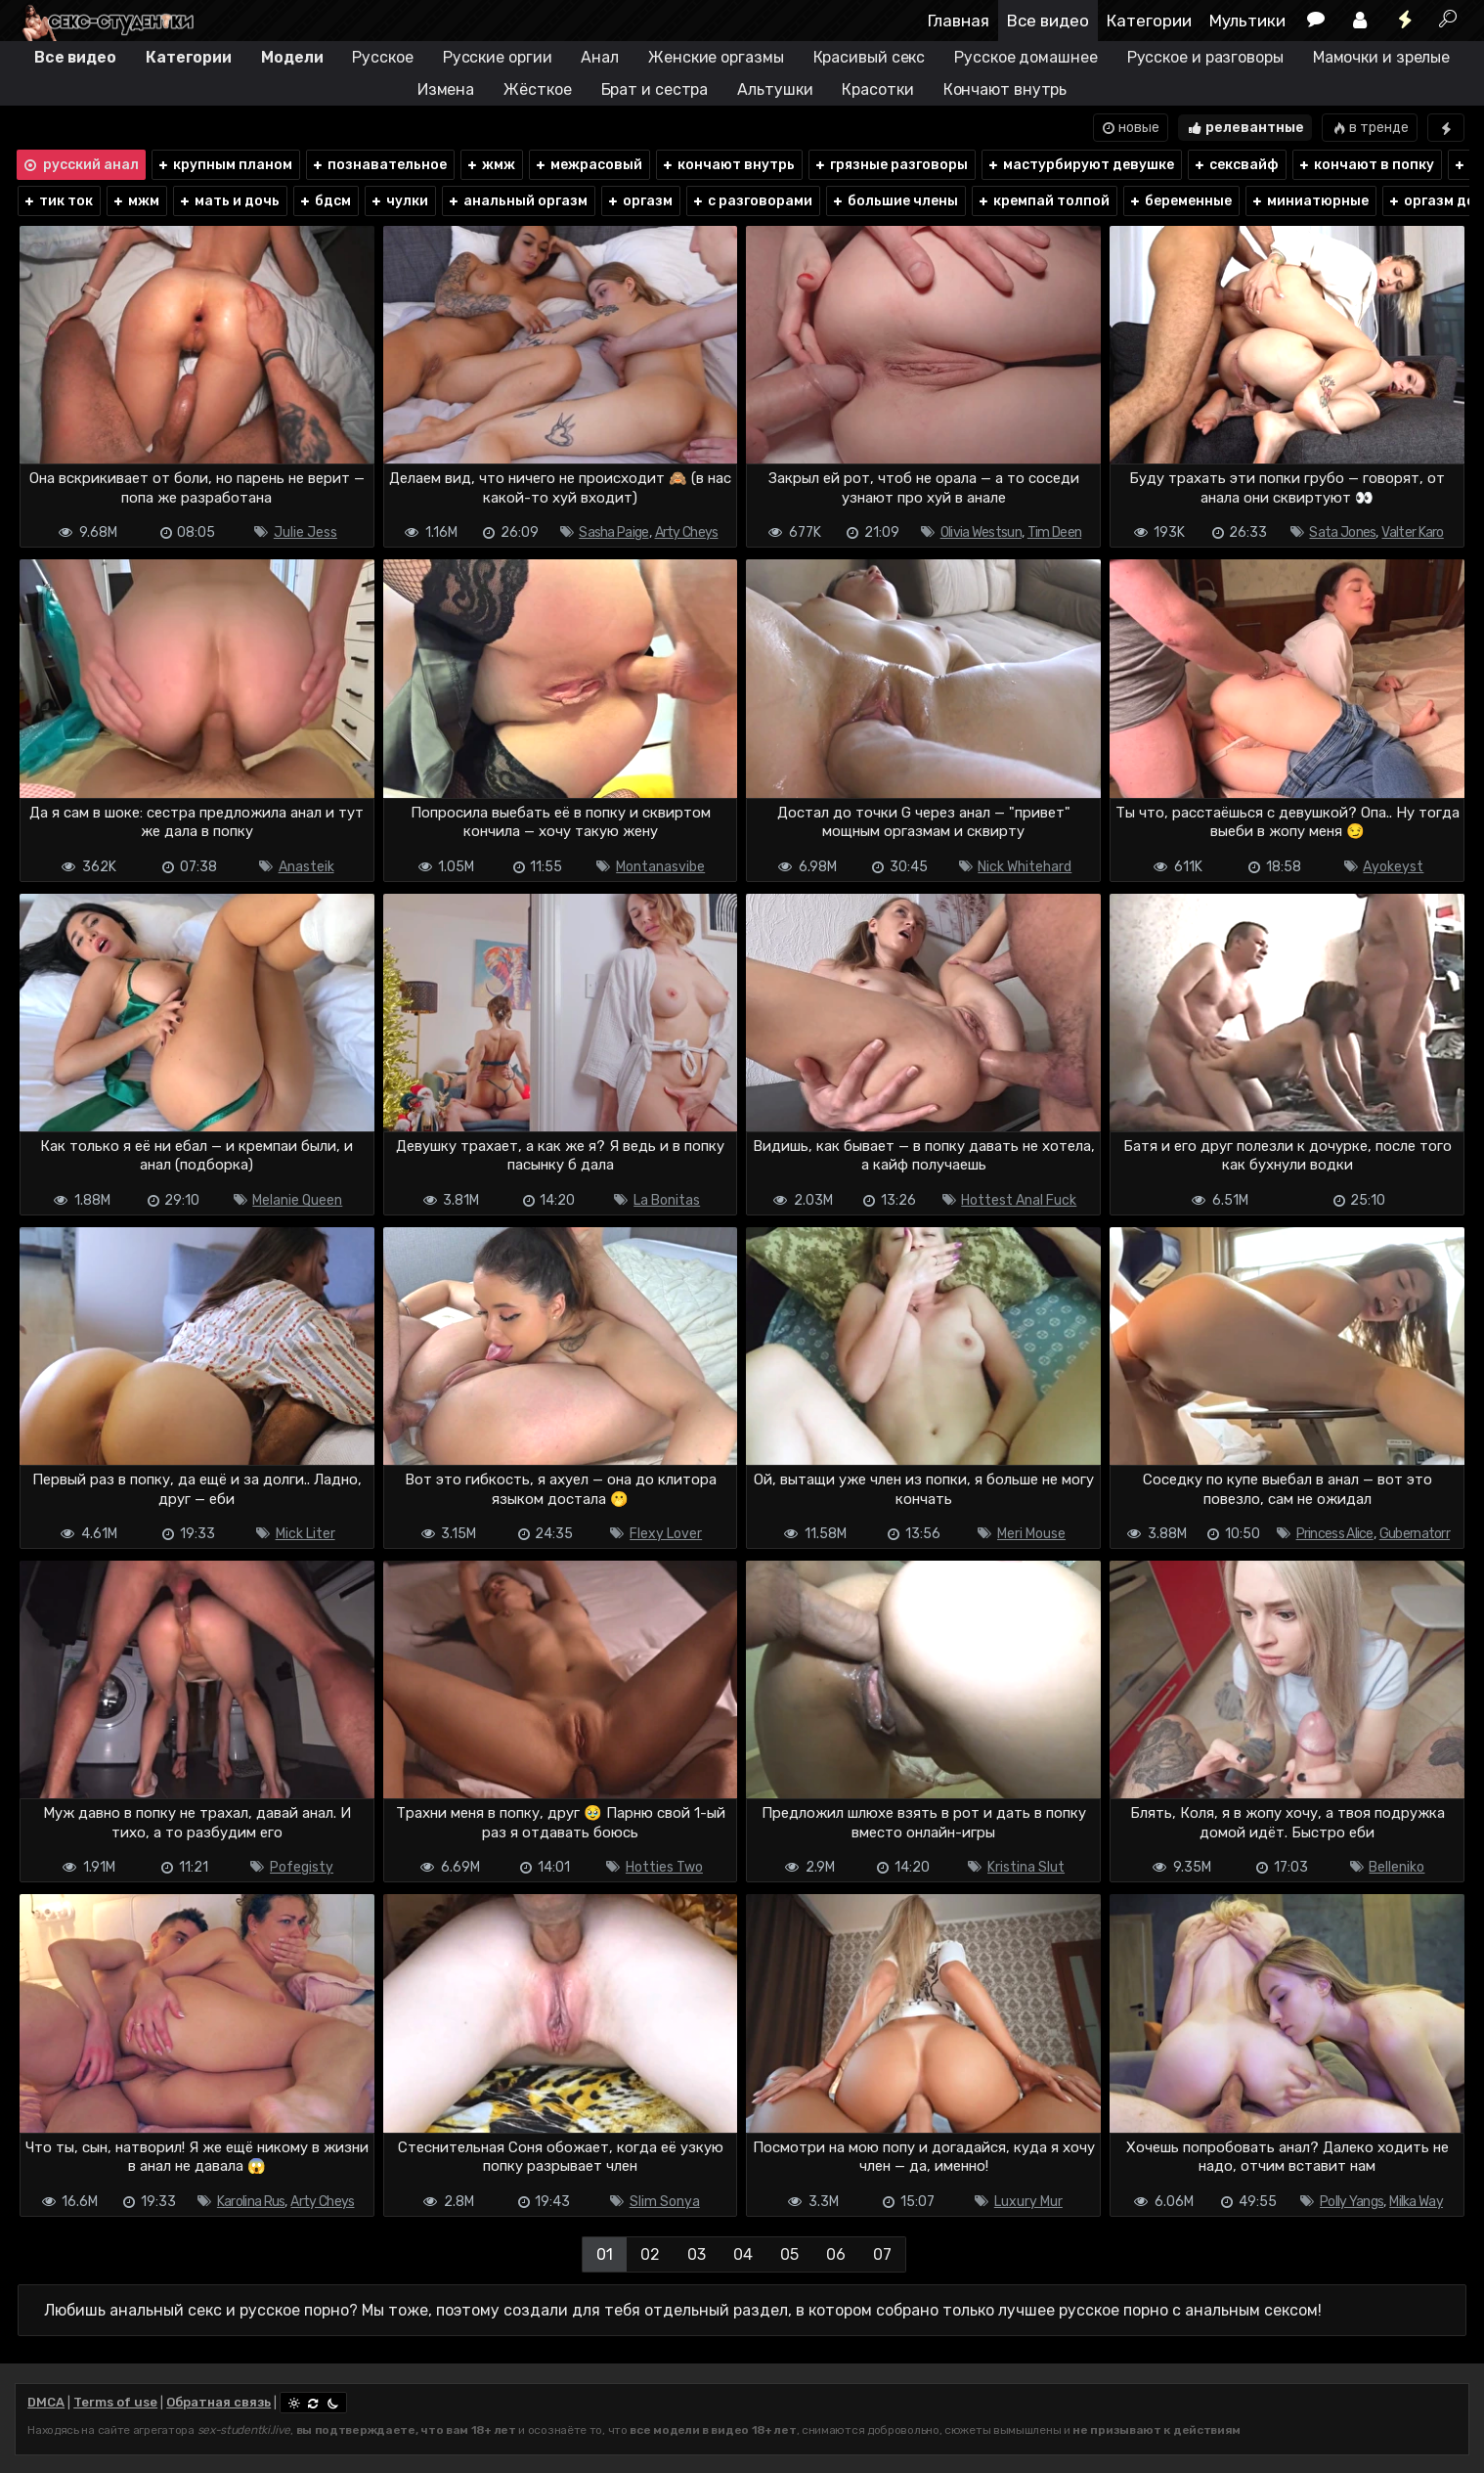  Describe the element at coordinates (305, 532) in the screenshot. I see `Julie Jess` at that location.